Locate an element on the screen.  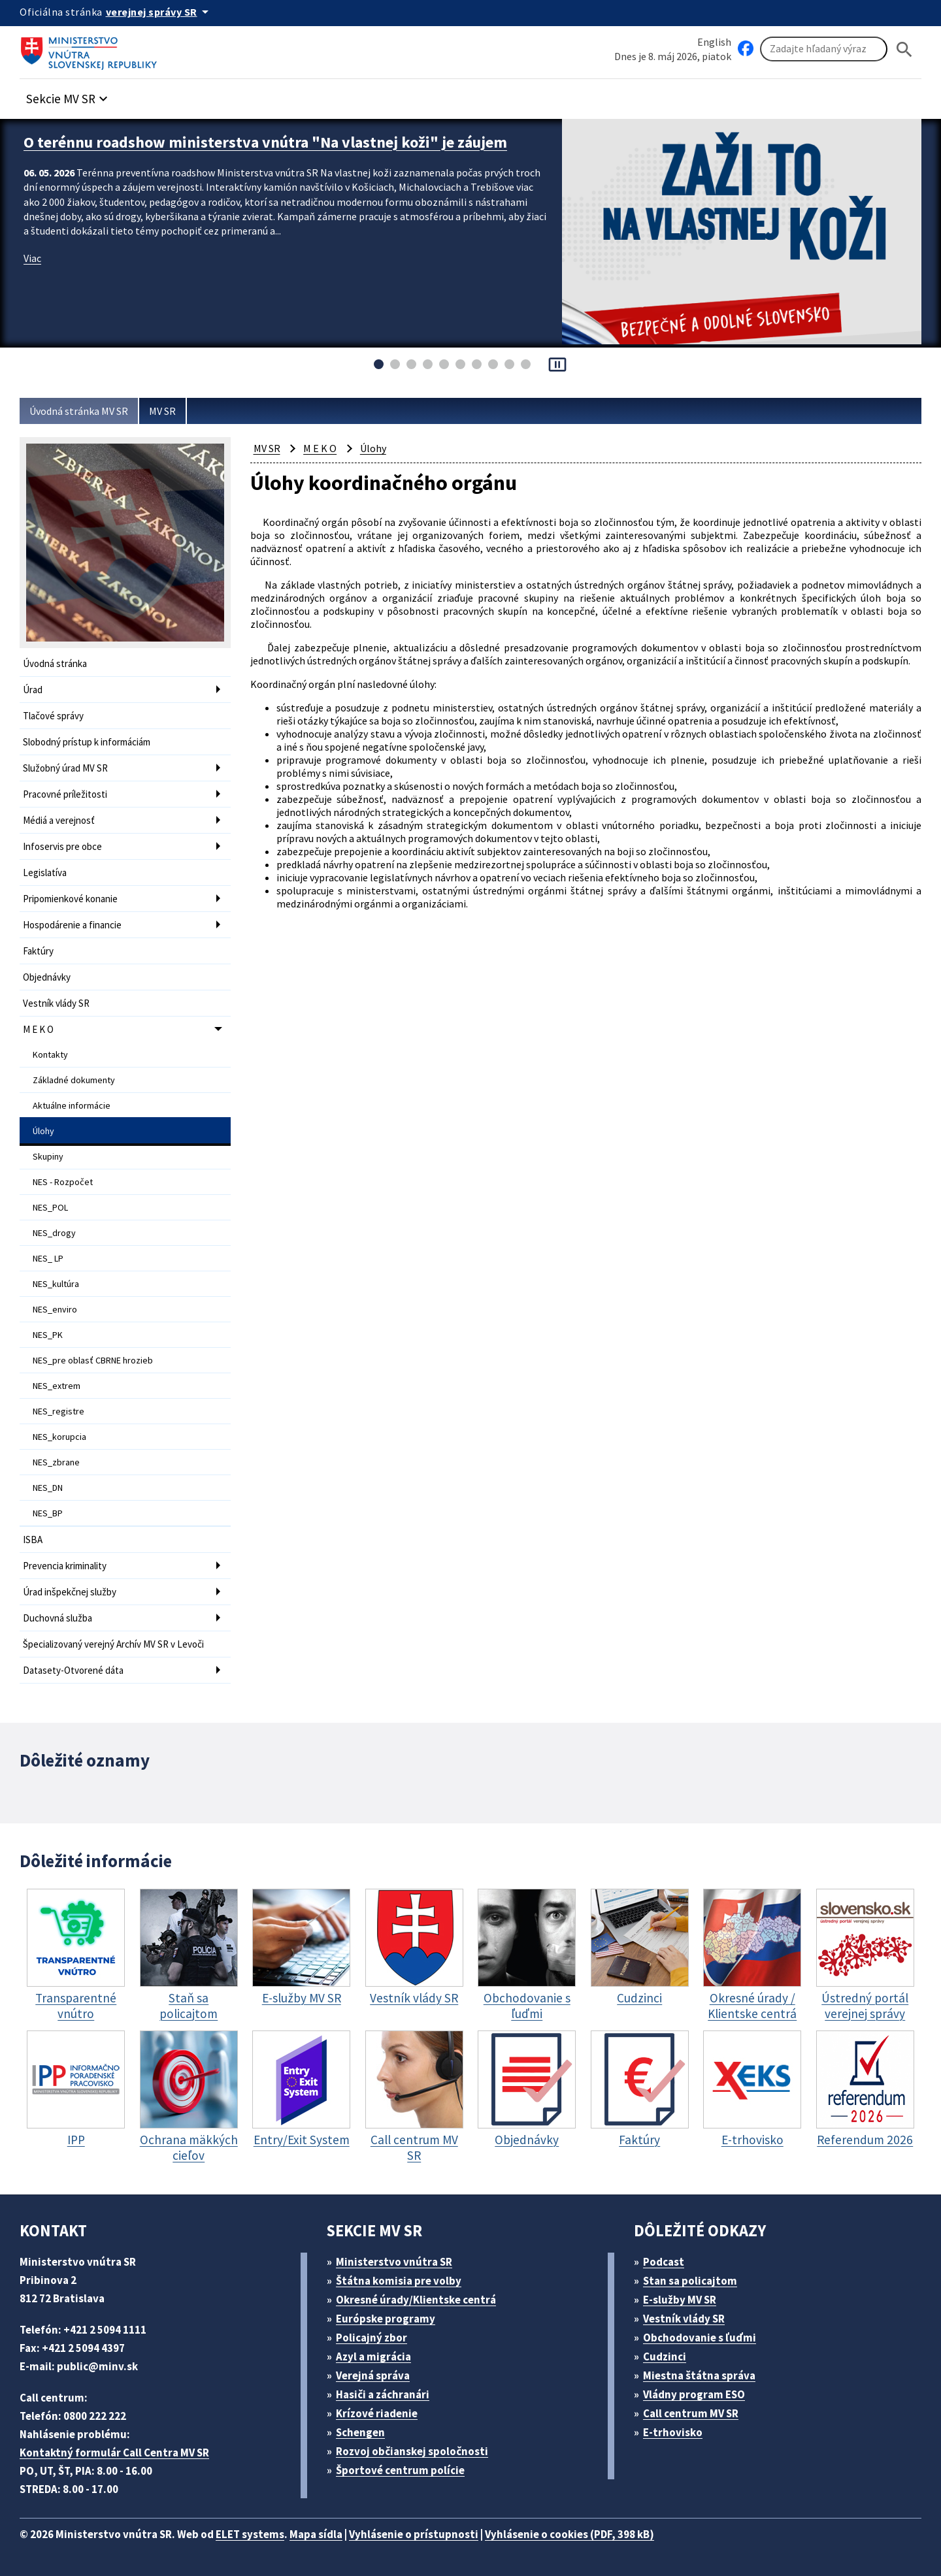
Prevencia kriminality is located at coordinates (65, 1565).